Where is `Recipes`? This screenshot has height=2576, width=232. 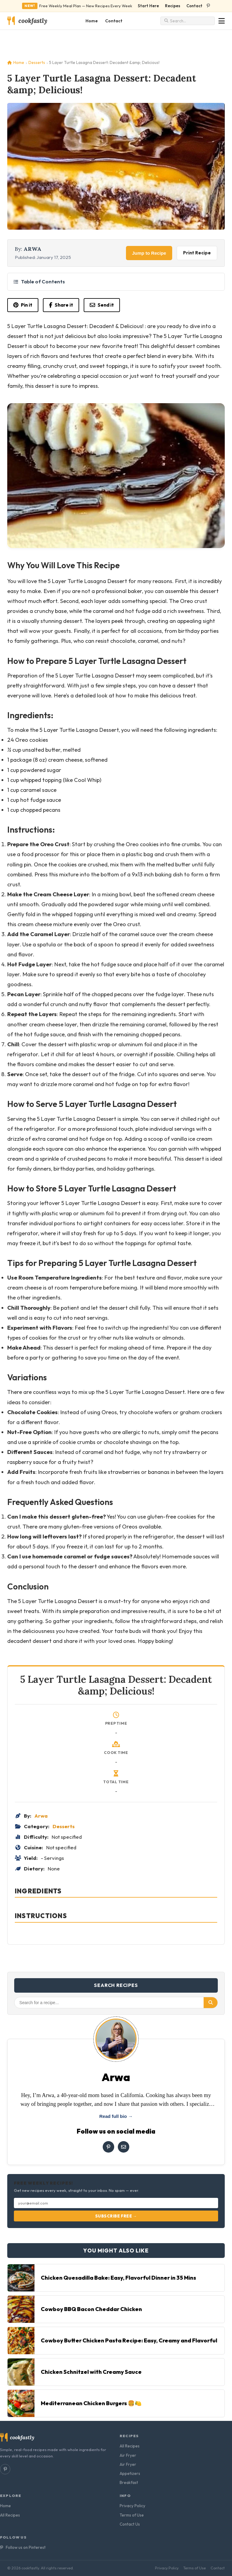 Recipes is located at coordinates (172, 5).